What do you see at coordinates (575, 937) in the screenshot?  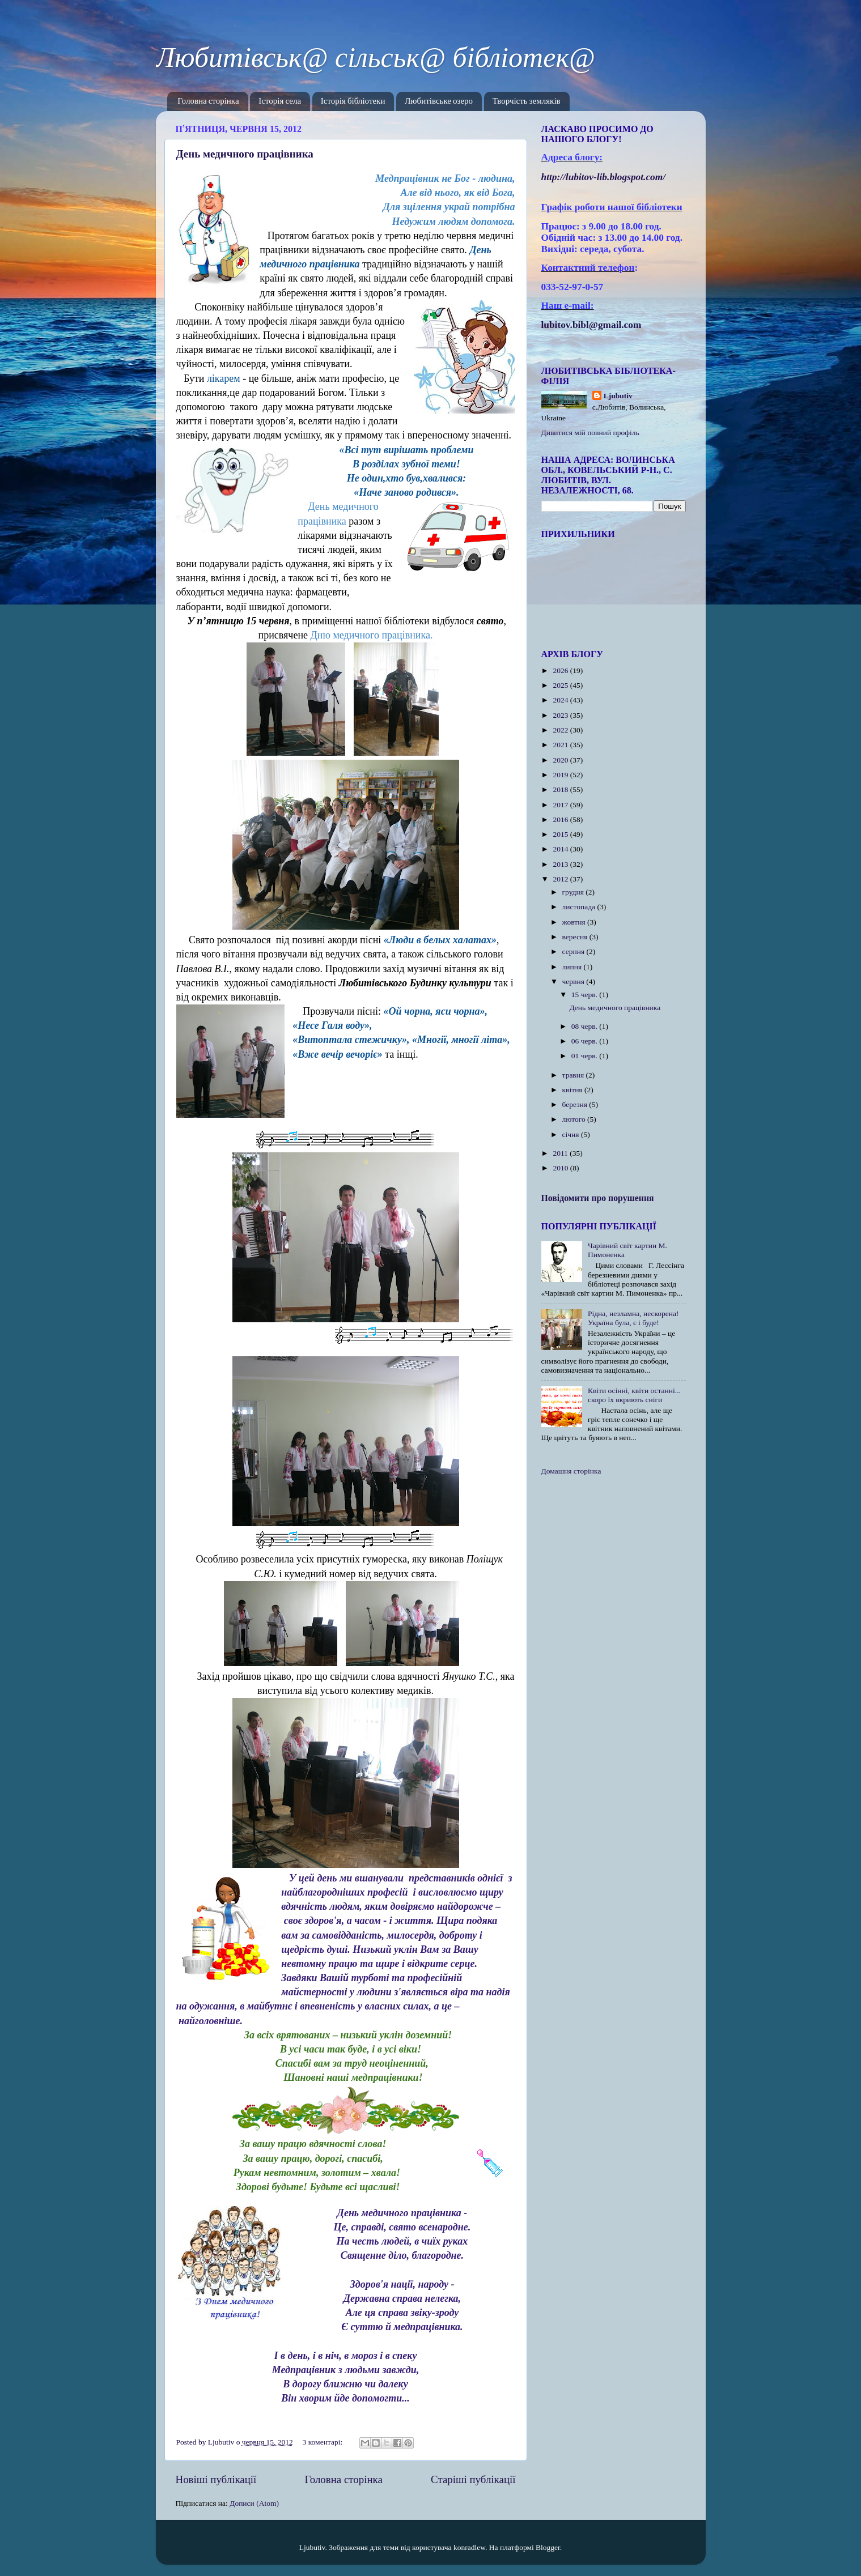 I see `вересня` at bounding box center [575, 937].